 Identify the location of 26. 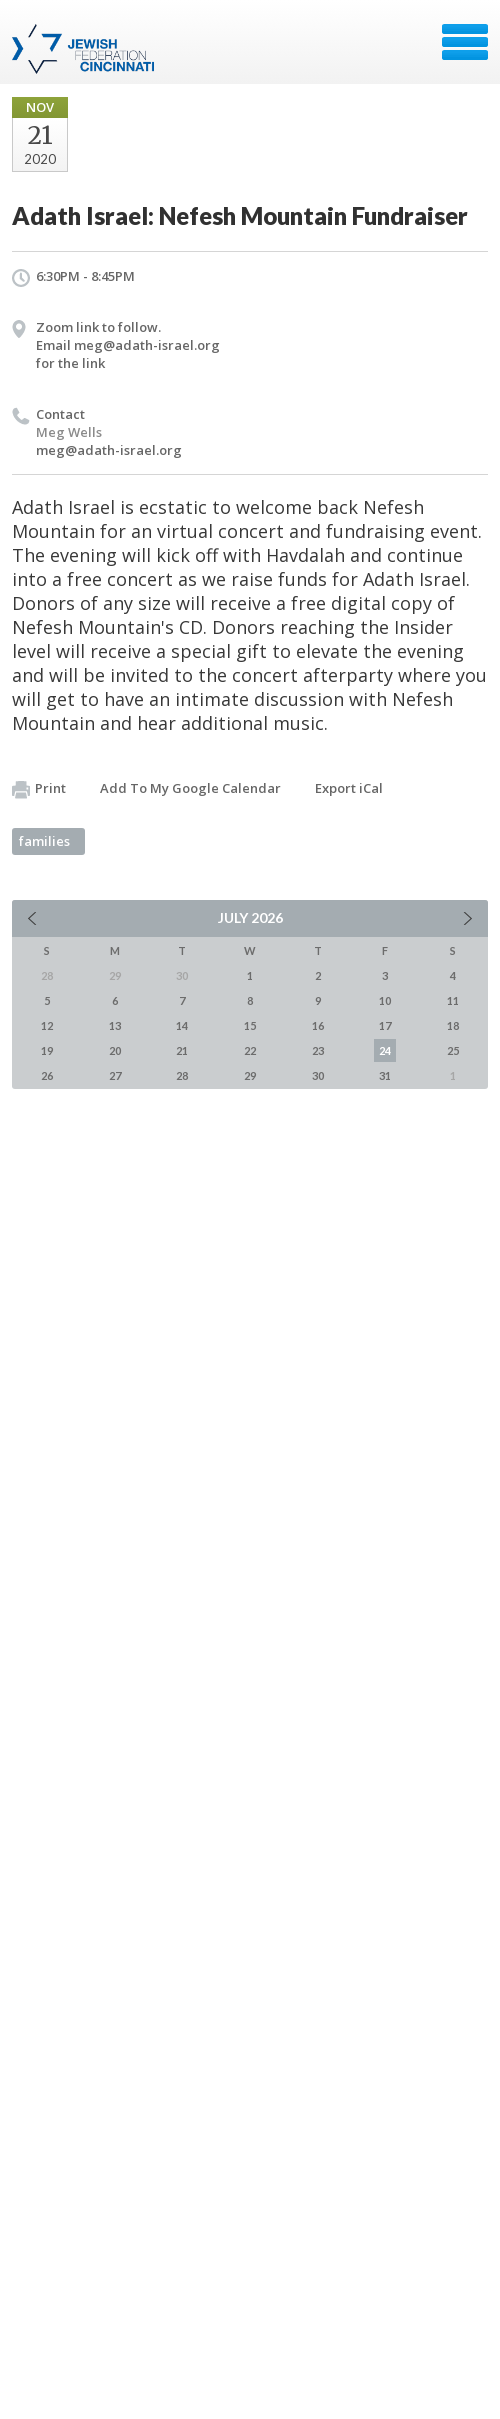
(47, 1075).